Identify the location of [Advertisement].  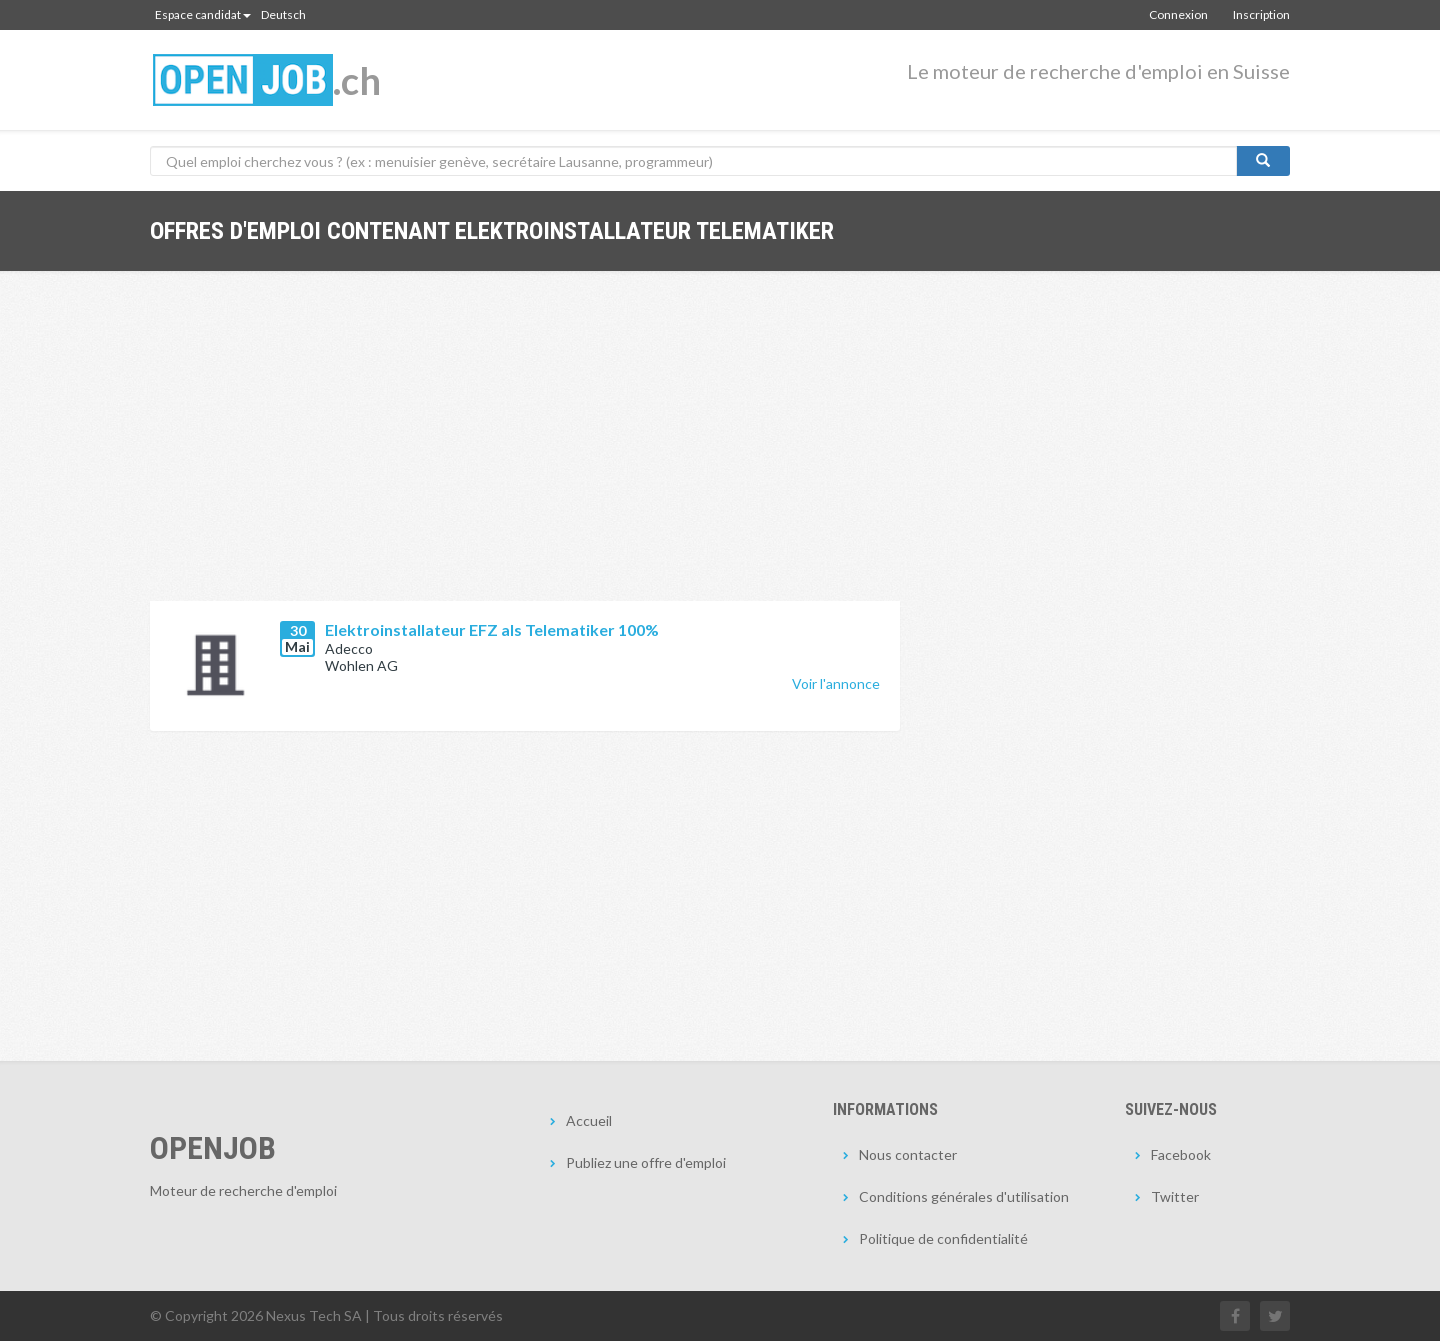
(525, 451).